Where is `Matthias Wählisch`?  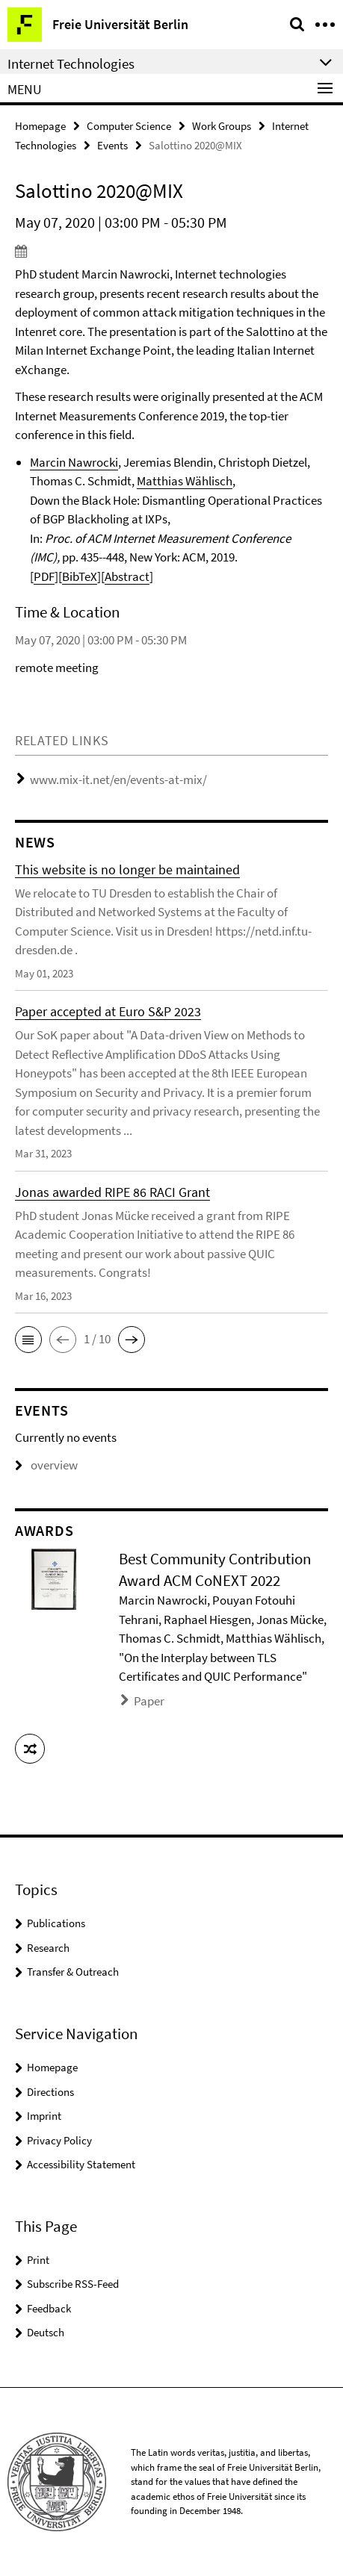 Matthias Wählisch is located at coordinates (184, 481).